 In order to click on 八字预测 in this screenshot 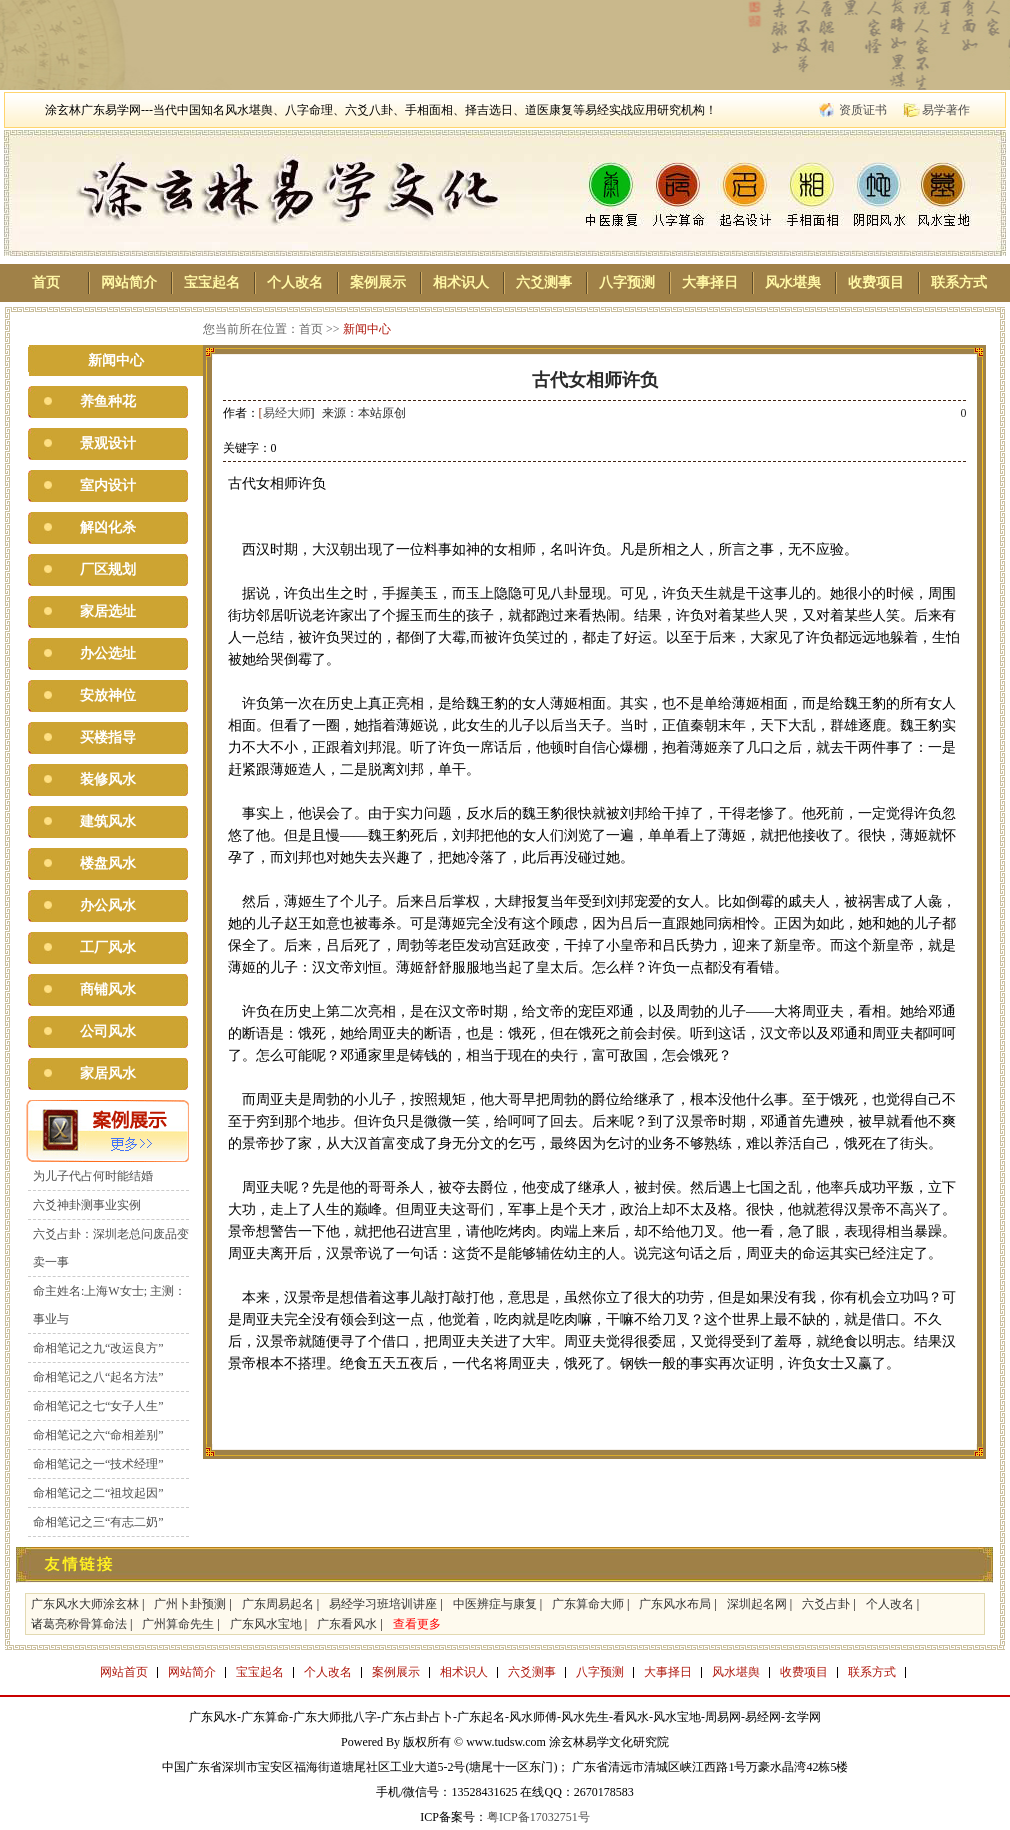, I will do `click(627, 282)`.